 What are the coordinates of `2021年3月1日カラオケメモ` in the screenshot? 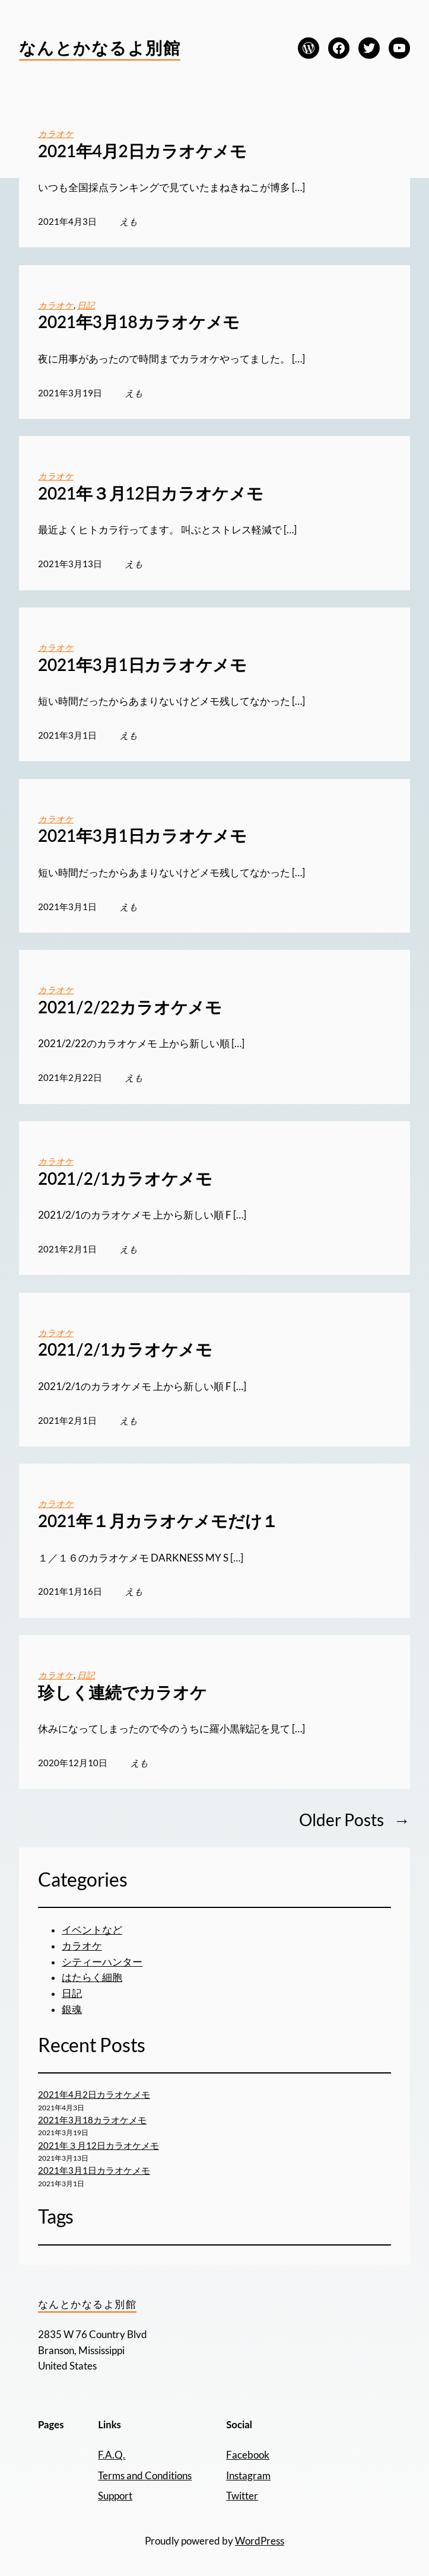 It's located at (142, 665).